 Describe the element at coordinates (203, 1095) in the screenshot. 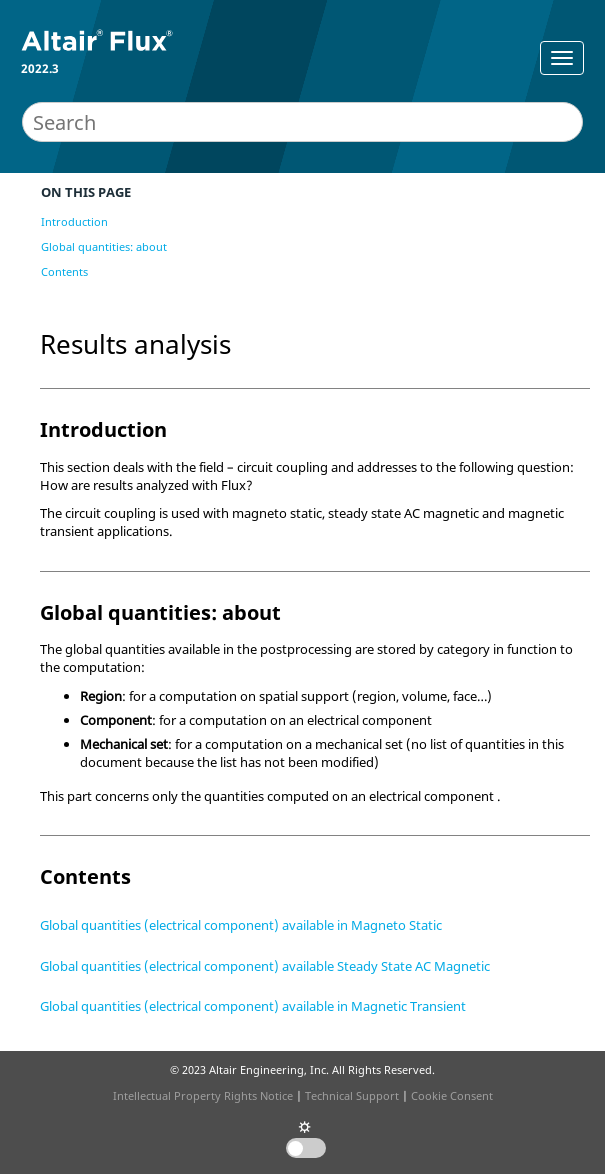

I see `Intellectual Property Rights Notice` at that location.